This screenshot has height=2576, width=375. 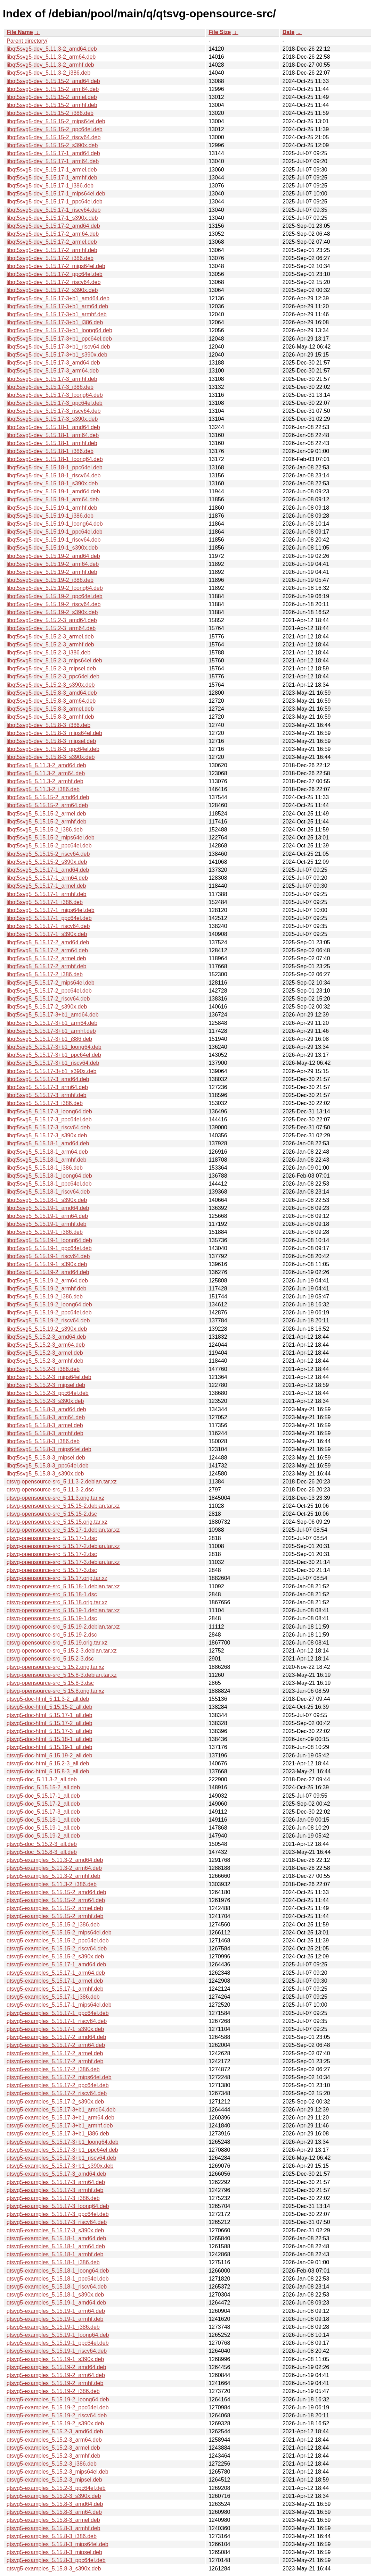 What do you see at coordinates (55, 1691) in the screenshot?
I see `qtsvg-opensource-src_5.15.8.orig.tar.xz` at bounding box center [55, 1691].